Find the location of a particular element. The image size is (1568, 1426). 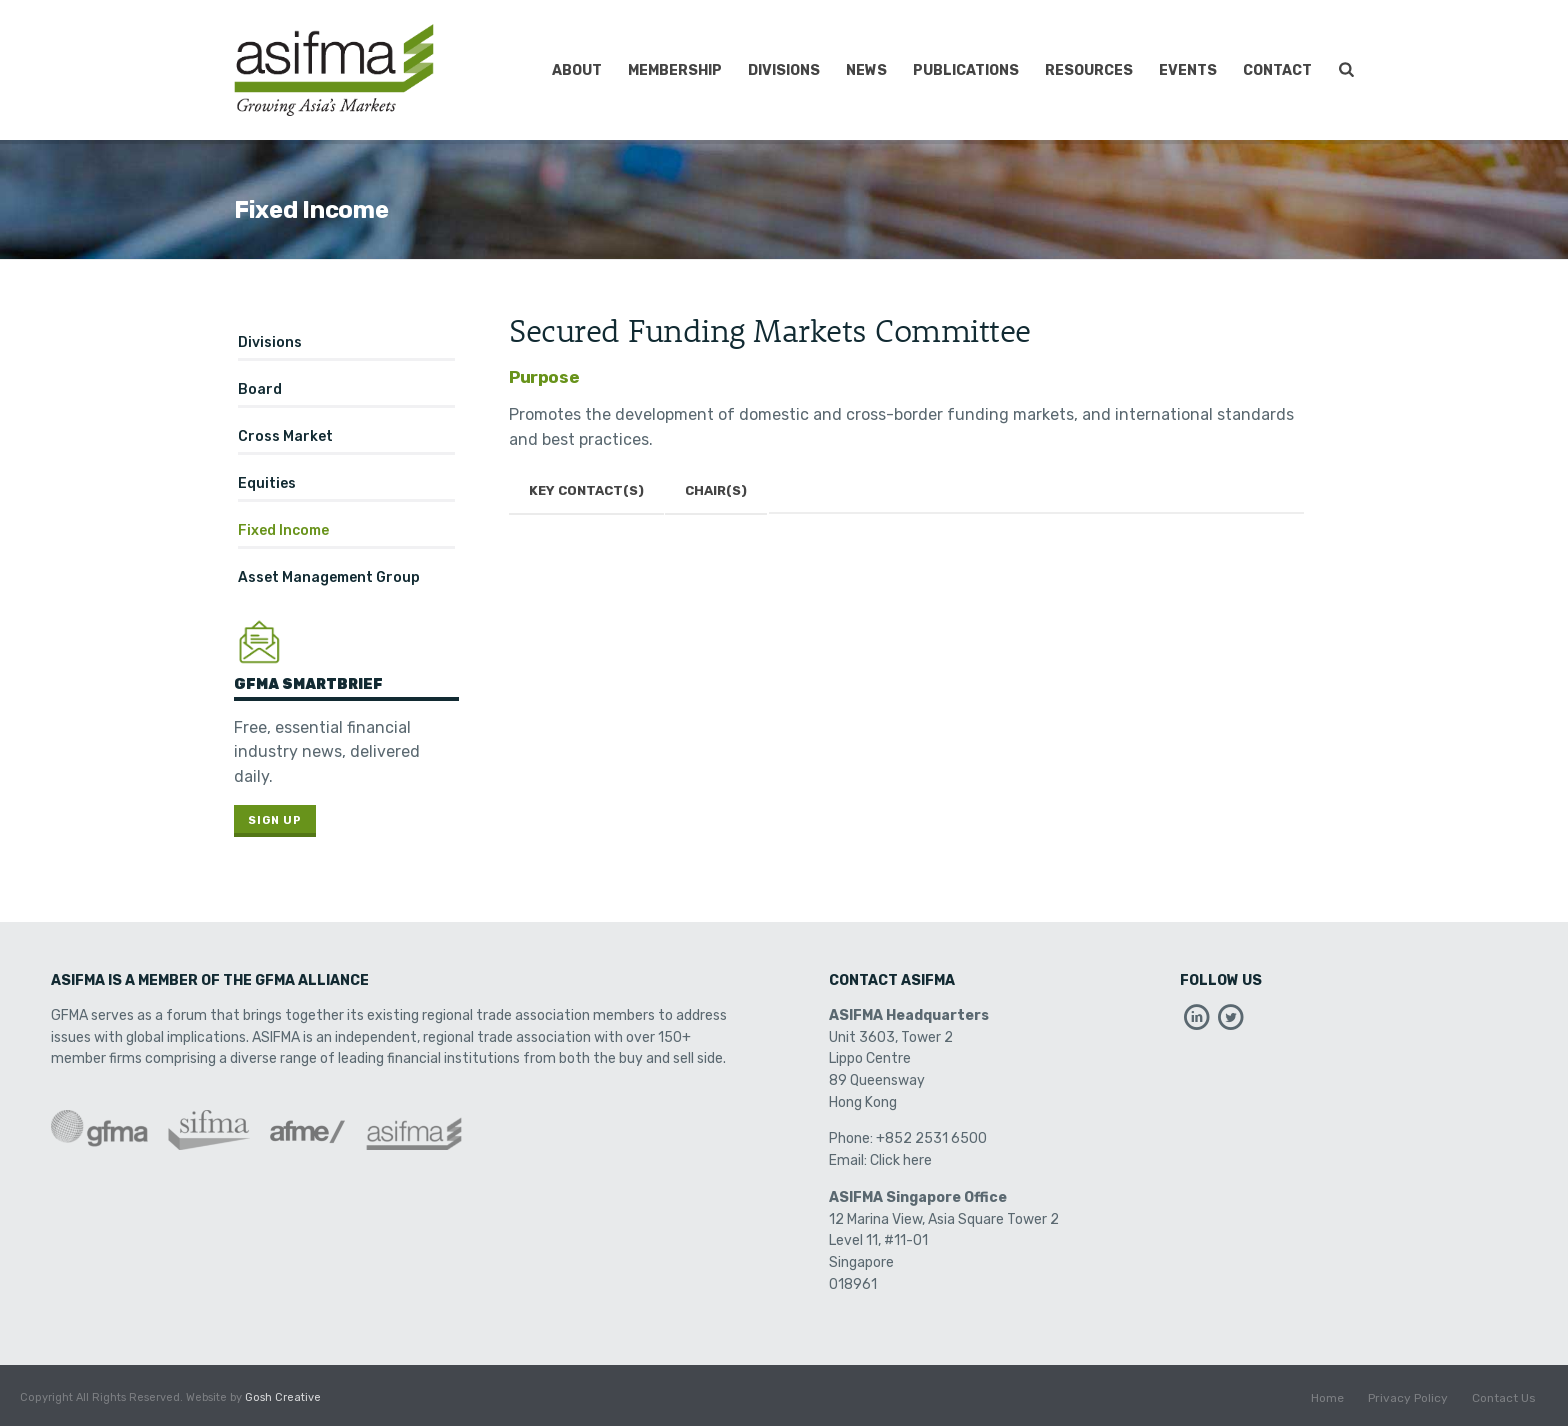

Resources is located at coordinates (1089, 70).